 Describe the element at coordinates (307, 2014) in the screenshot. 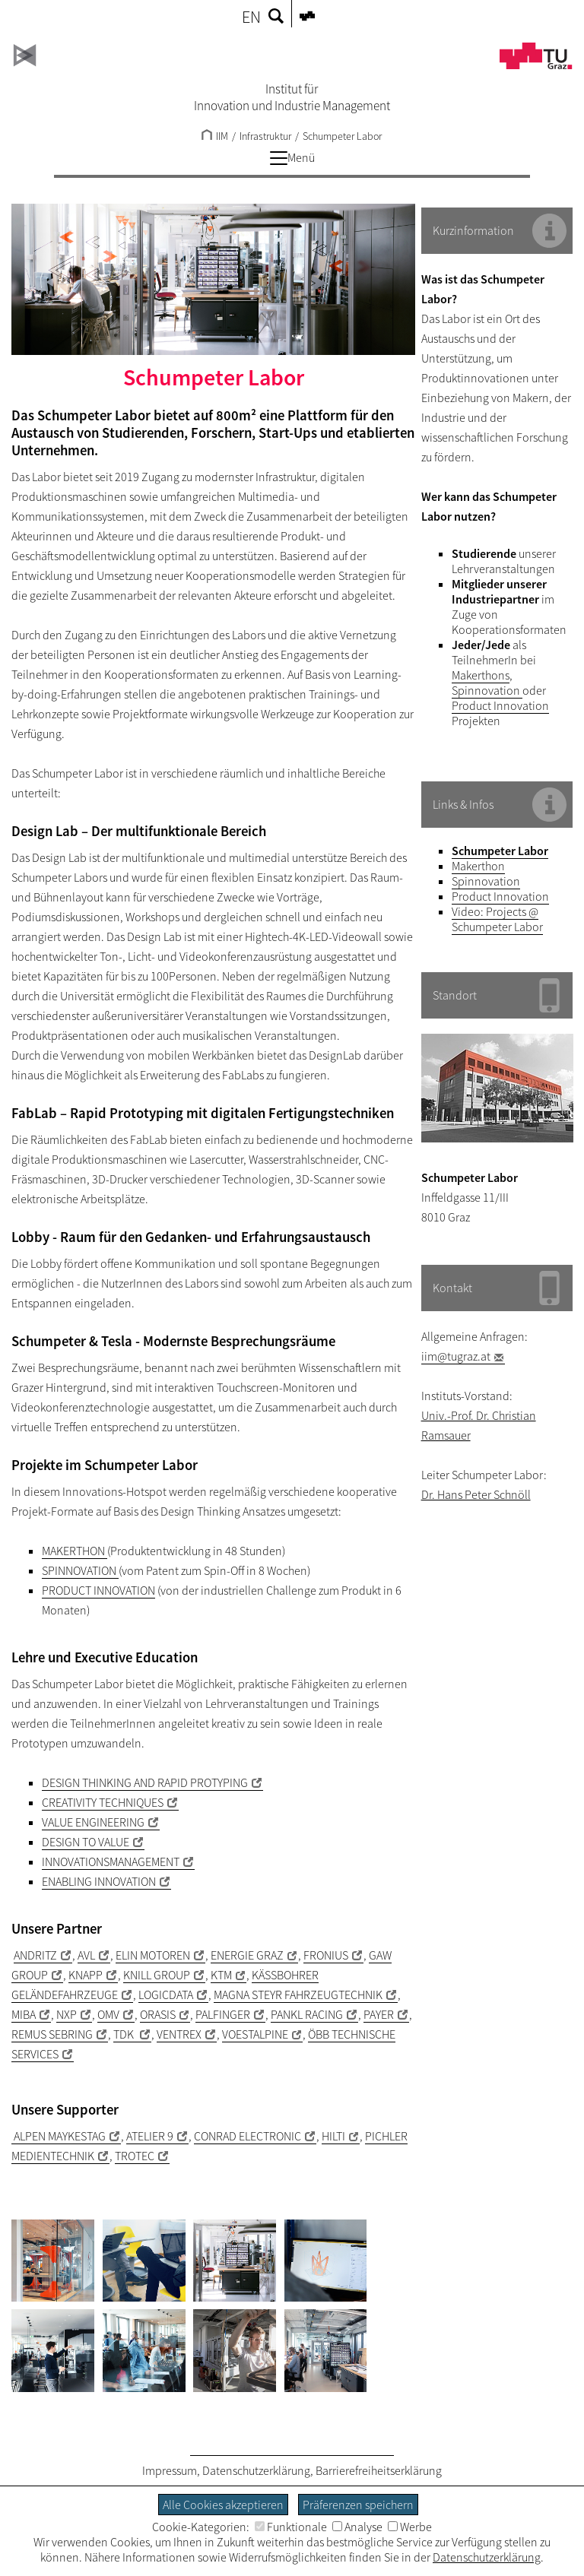

I see `PANKL RACING` at that location.